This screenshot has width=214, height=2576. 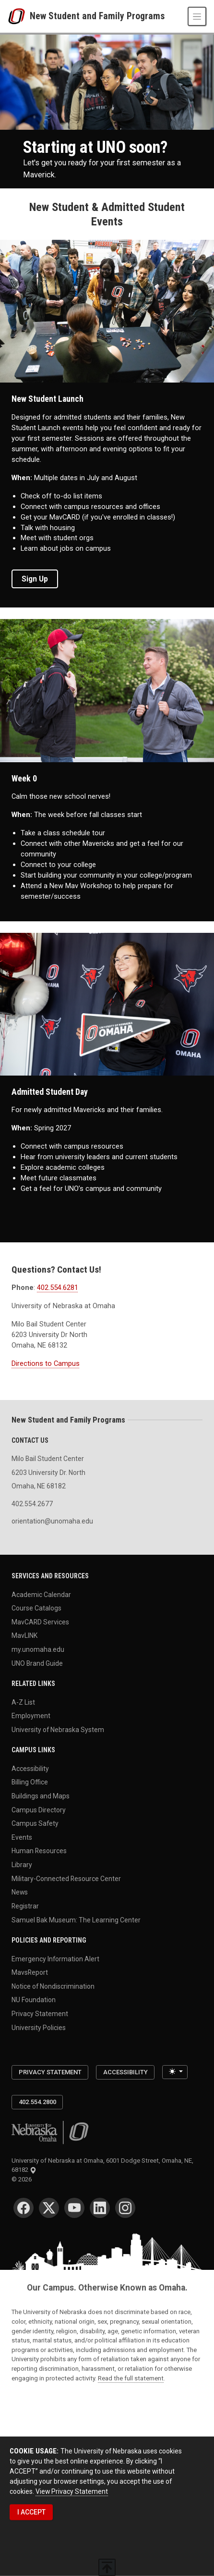 I want to click on [YouTube for University of Nebraska at Omaha], so click(x=74, y=2208).